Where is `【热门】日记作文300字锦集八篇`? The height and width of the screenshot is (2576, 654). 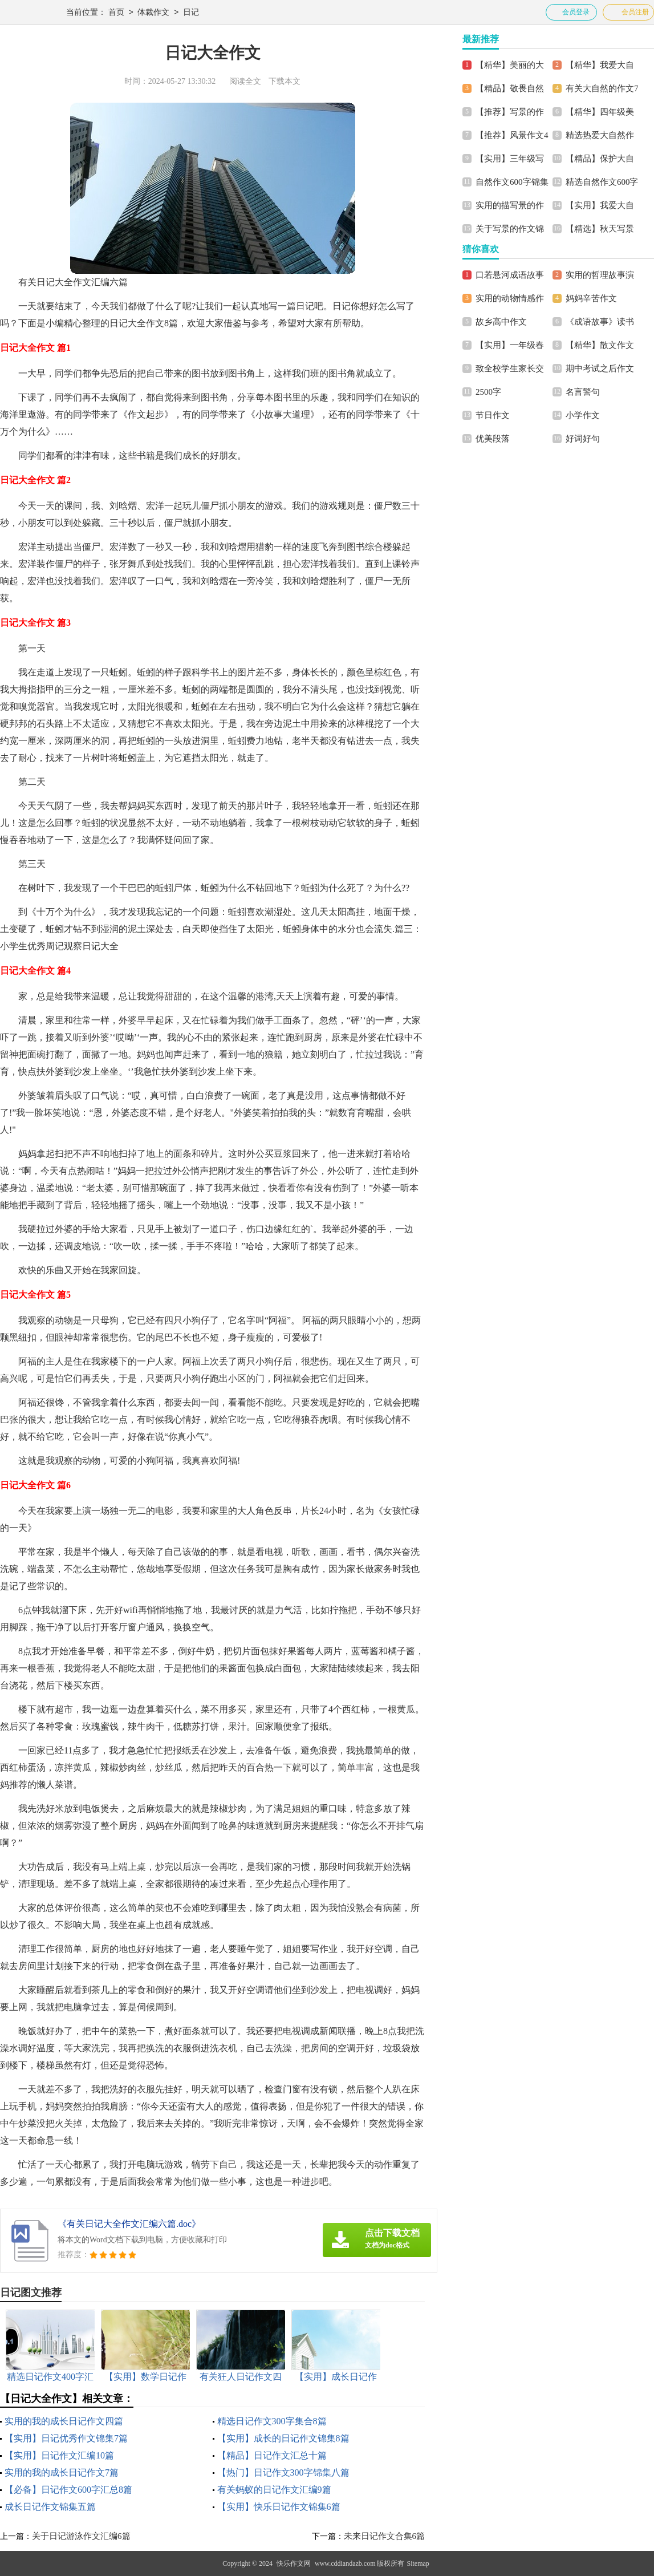
【热门】日记作文300字锦集八篇 is located at coordinates (283, 2472).